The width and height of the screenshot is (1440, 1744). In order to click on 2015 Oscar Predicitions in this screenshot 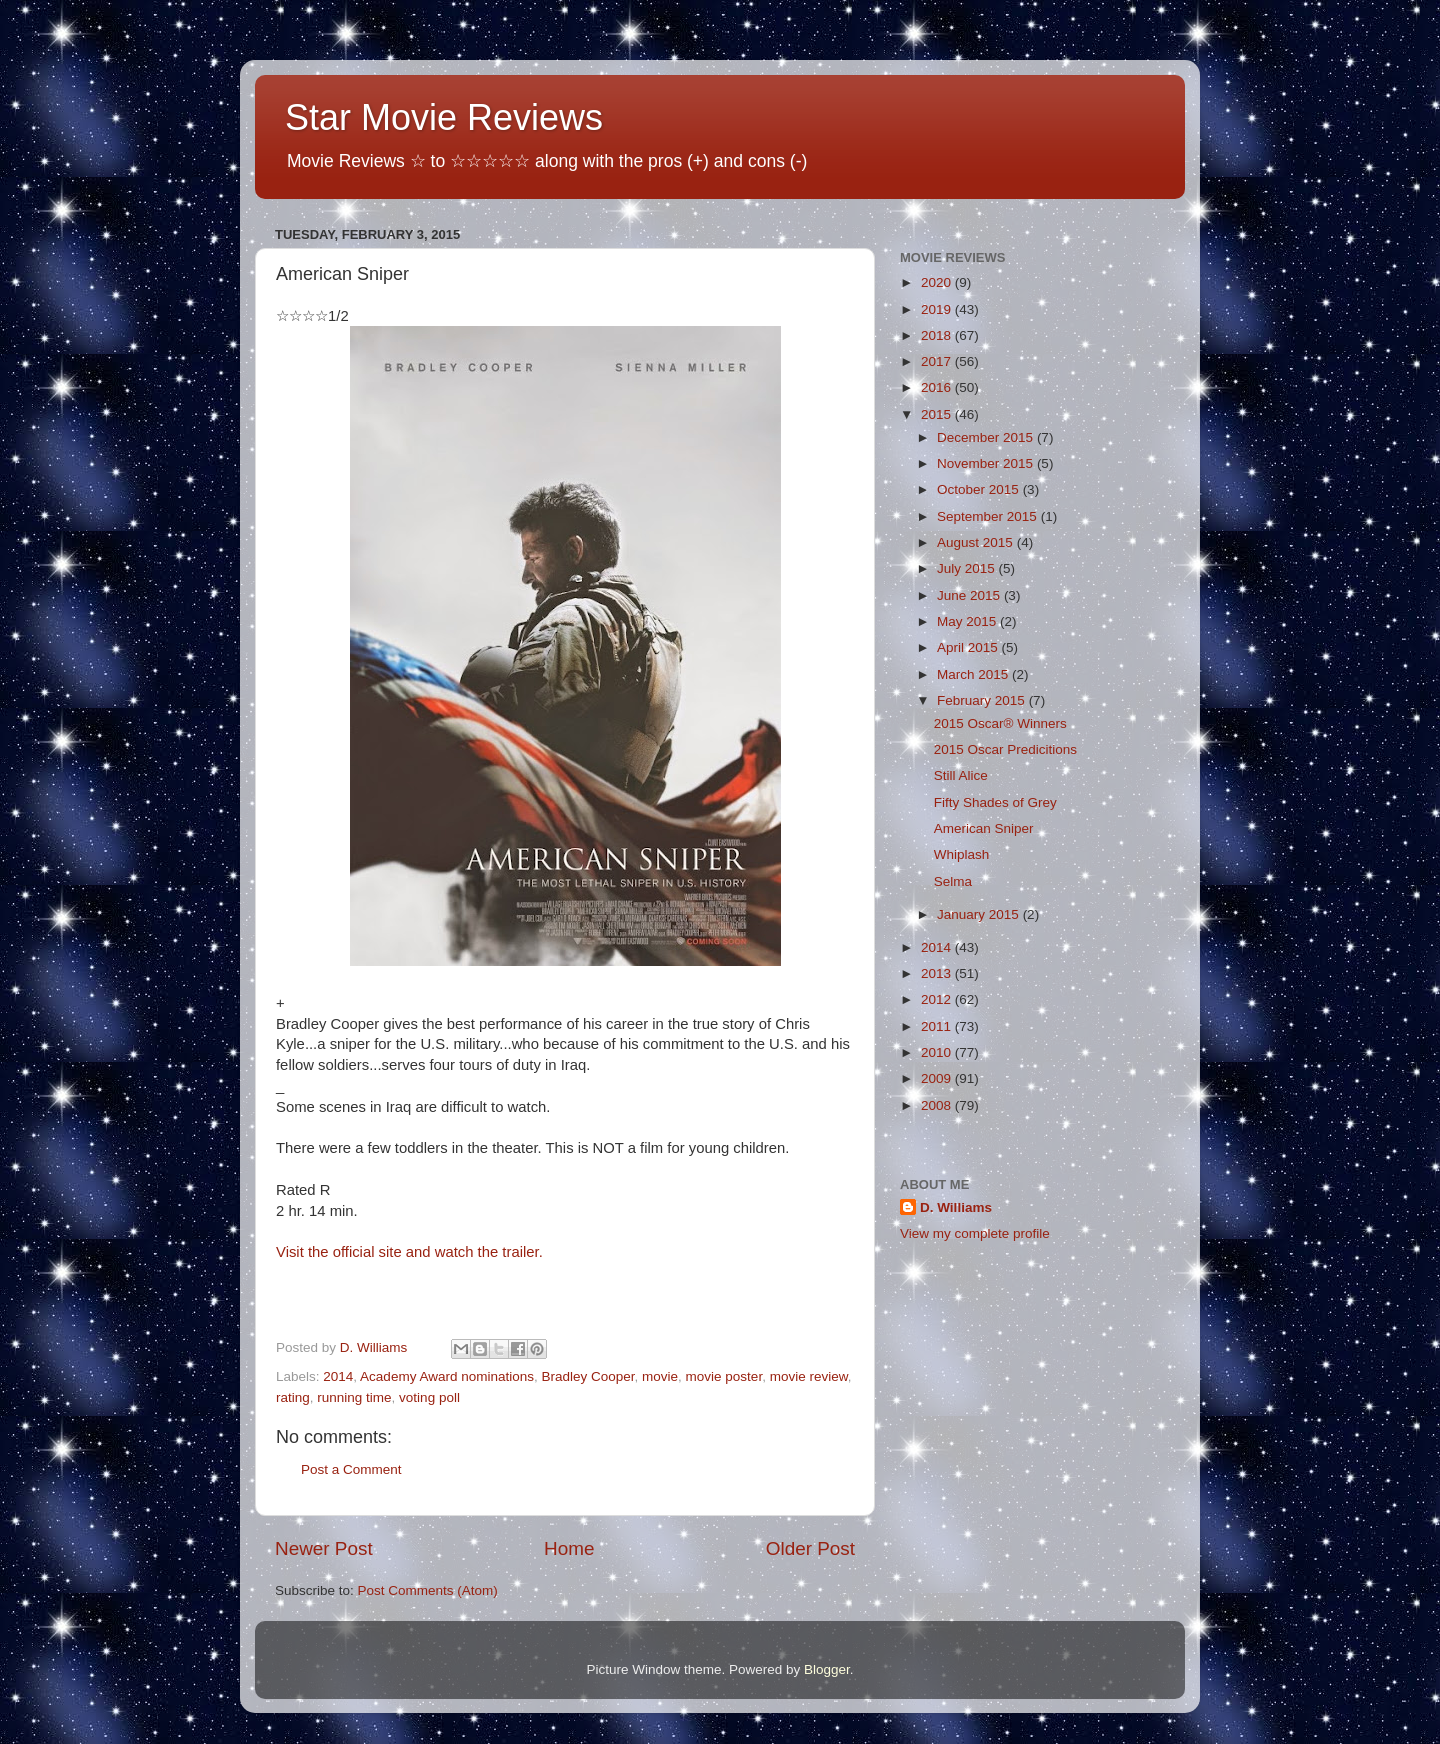, I will do `click(1005, 749)`.